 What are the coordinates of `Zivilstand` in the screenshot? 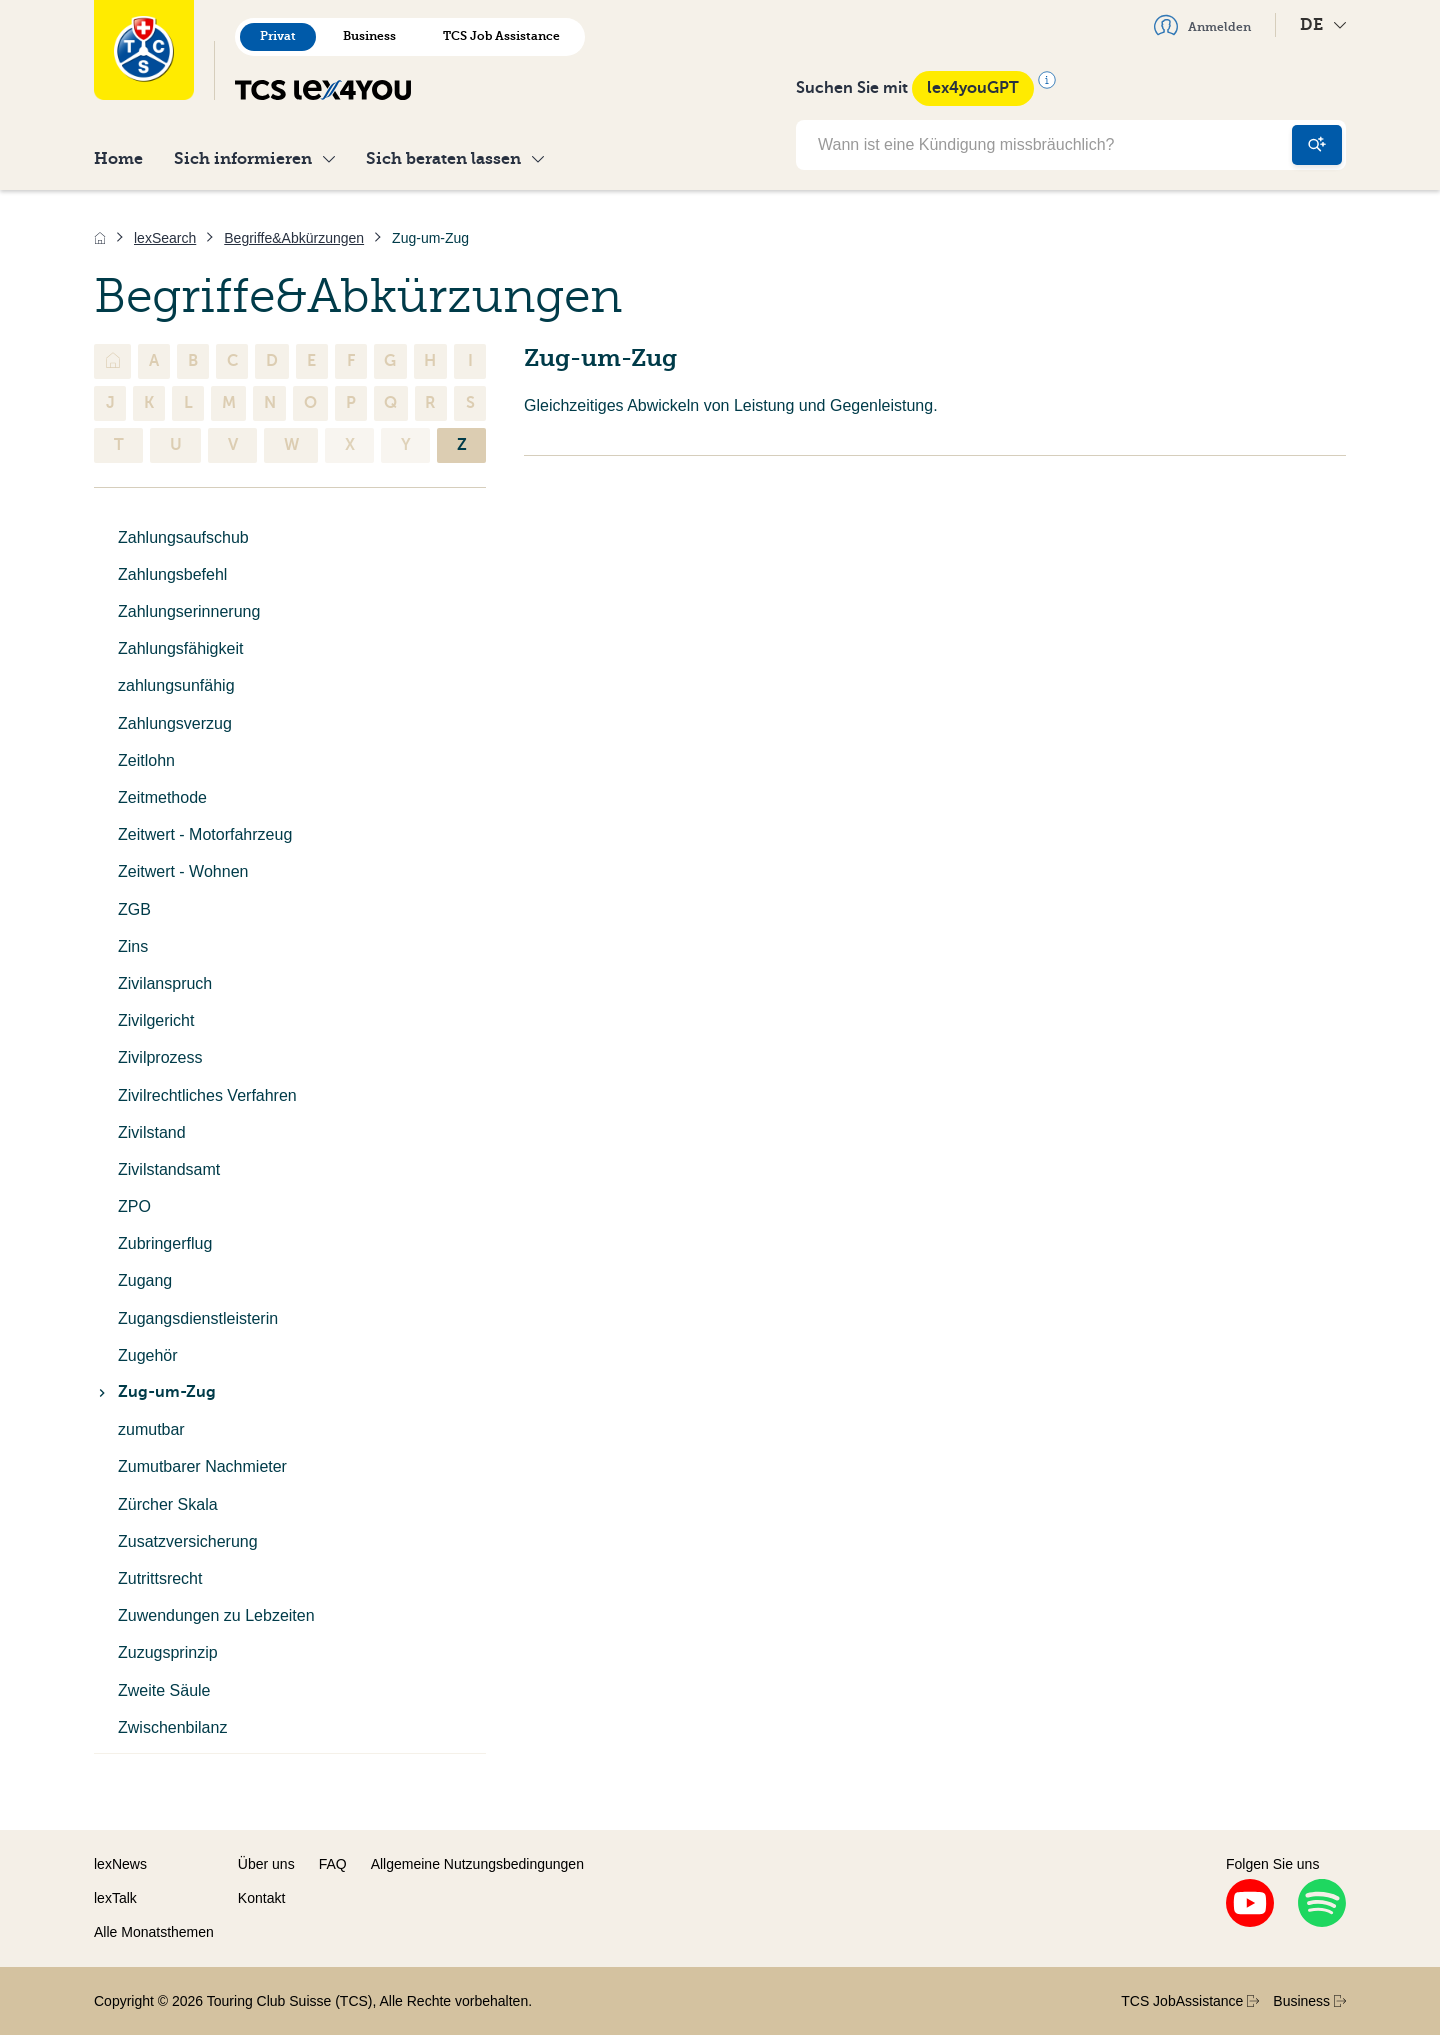 It's located at (152, 1132).